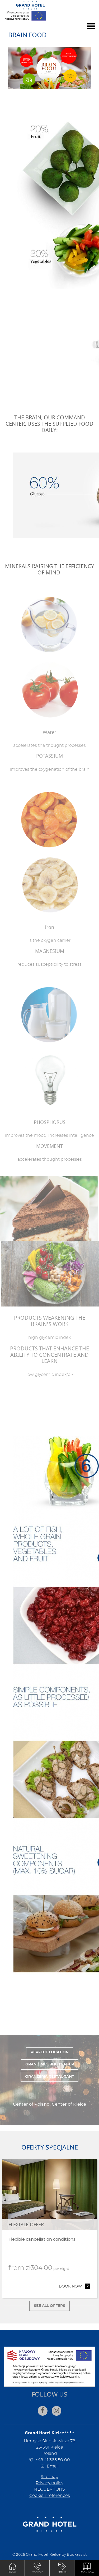 The width and height of the screenshot is (99, 2576). What do you see at coordinates (50, 2052) in the screenshot?
I see `Perfect location [tab]` at bounding box center [50, 2052].